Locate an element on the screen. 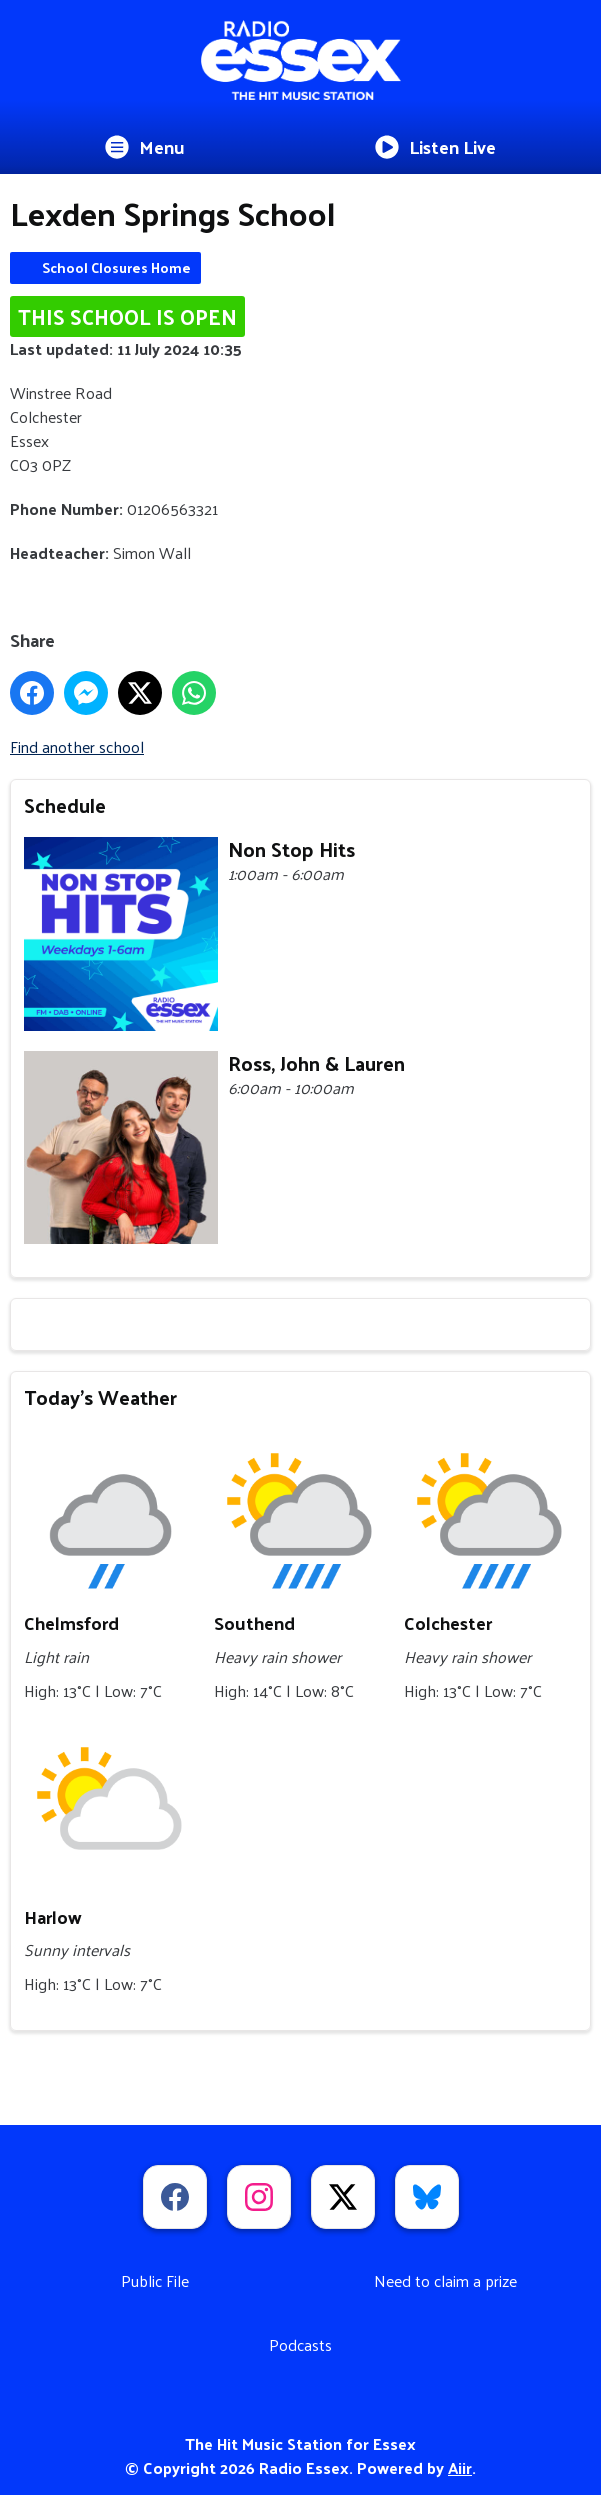 The height and width of the screenshot is (2495, 601). School Closures Home is located at coordinates (116, 267).